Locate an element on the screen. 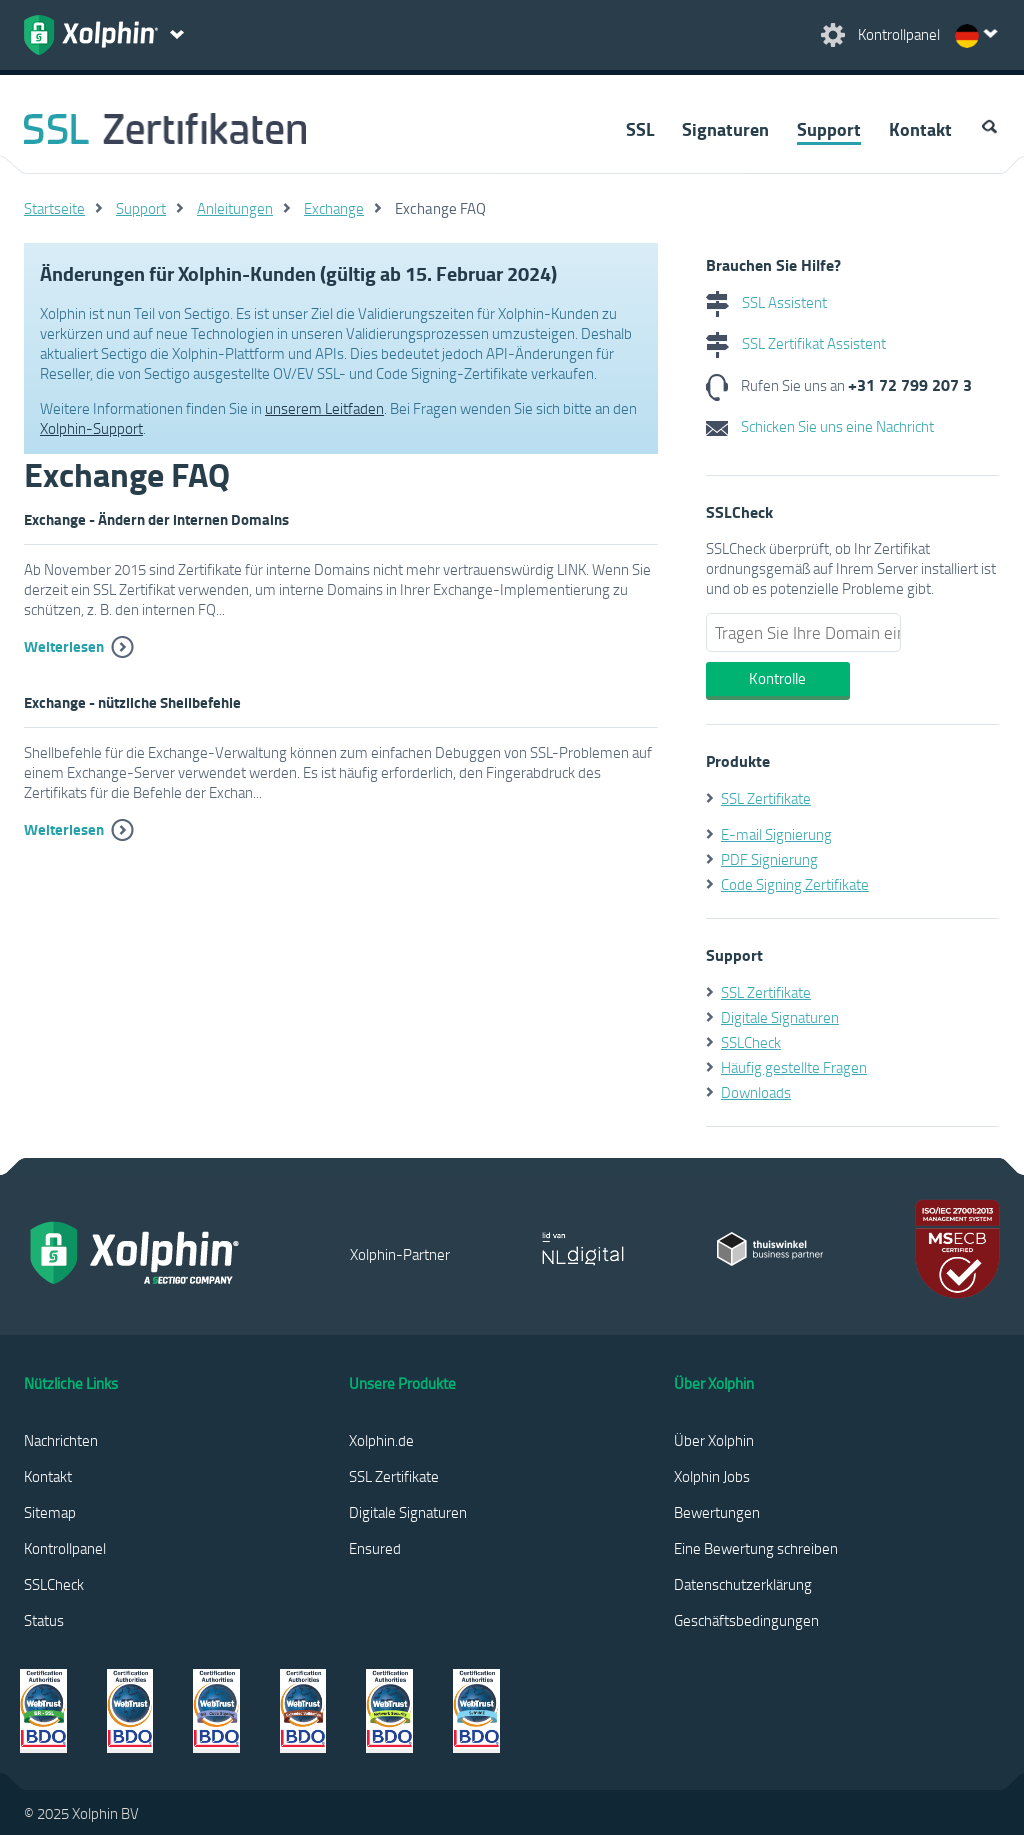 Image resolution: width=1024 pixels, height=1835 pixels. Schicken Sie uns eine Nachricht is located at coordinates (820, 426).